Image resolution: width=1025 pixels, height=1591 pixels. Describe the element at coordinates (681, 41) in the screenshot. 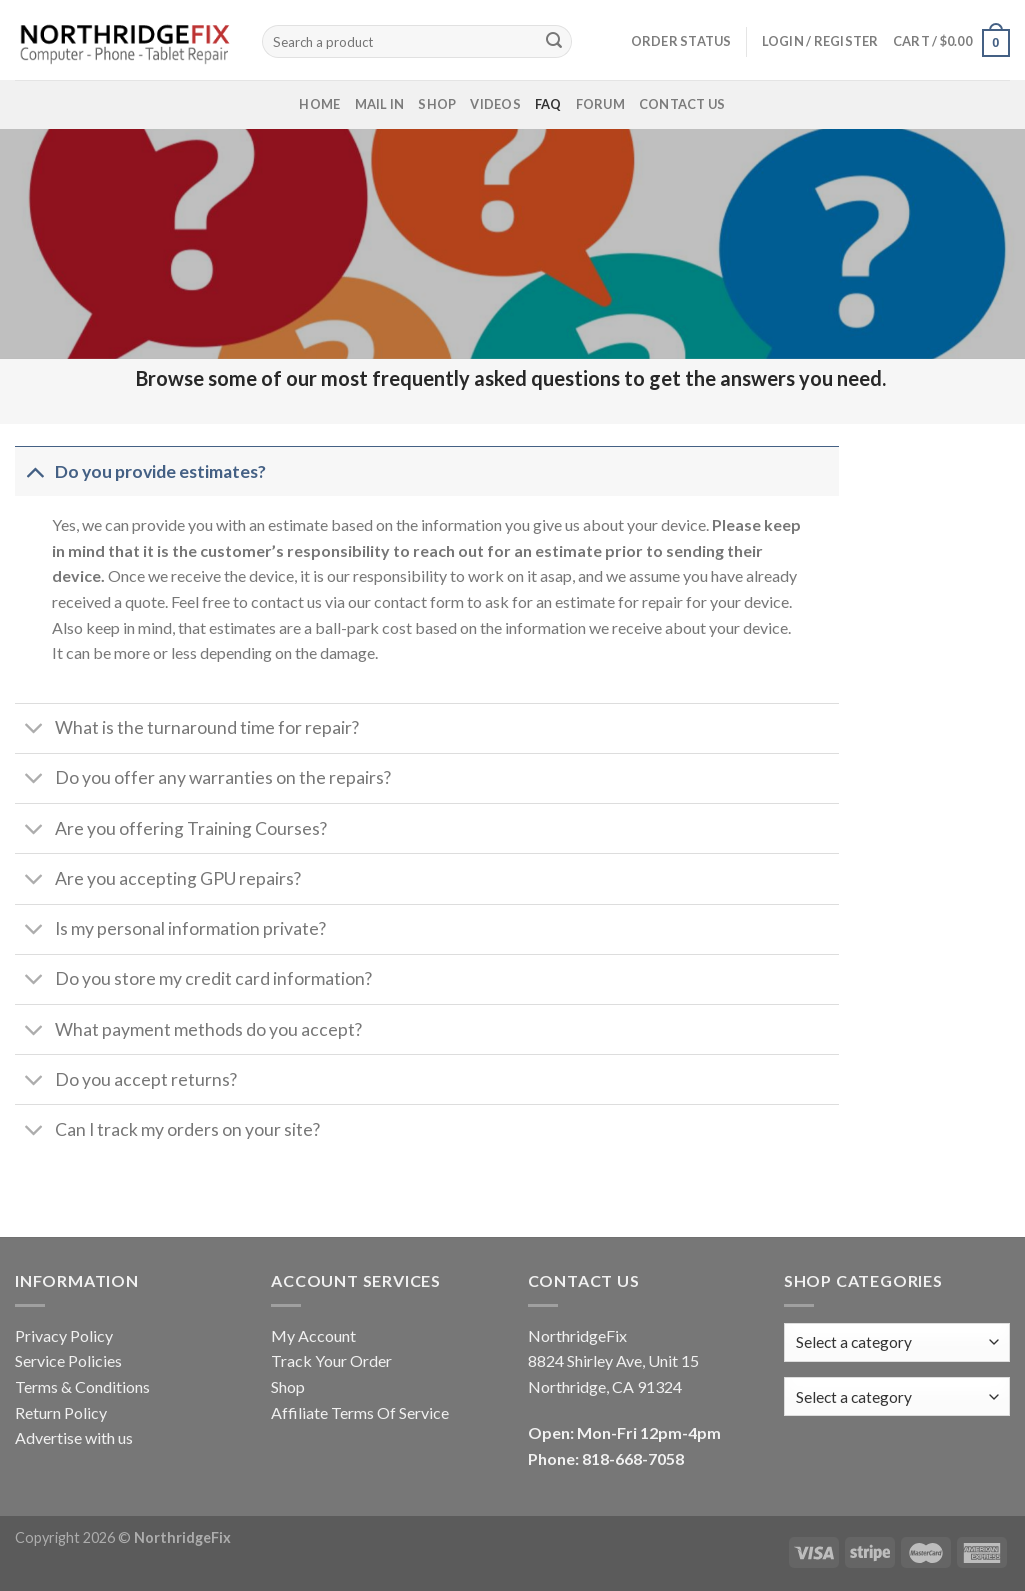

I see `Order status` at that location.